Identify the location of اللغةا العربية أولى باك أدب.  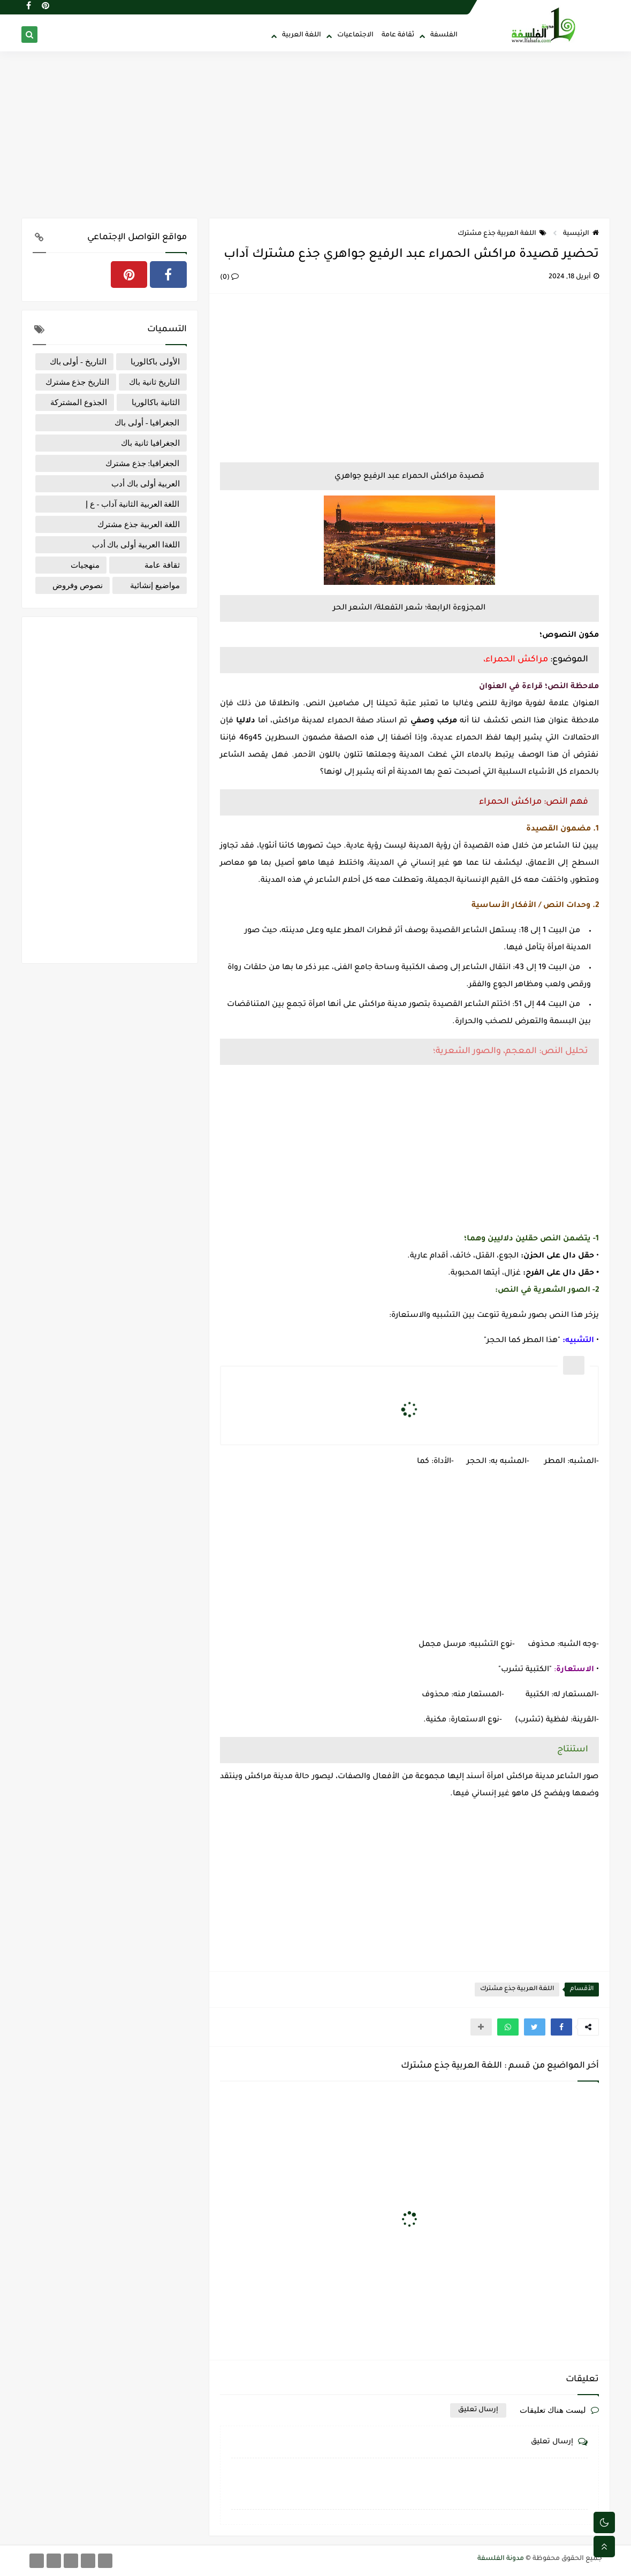
(136, 544).